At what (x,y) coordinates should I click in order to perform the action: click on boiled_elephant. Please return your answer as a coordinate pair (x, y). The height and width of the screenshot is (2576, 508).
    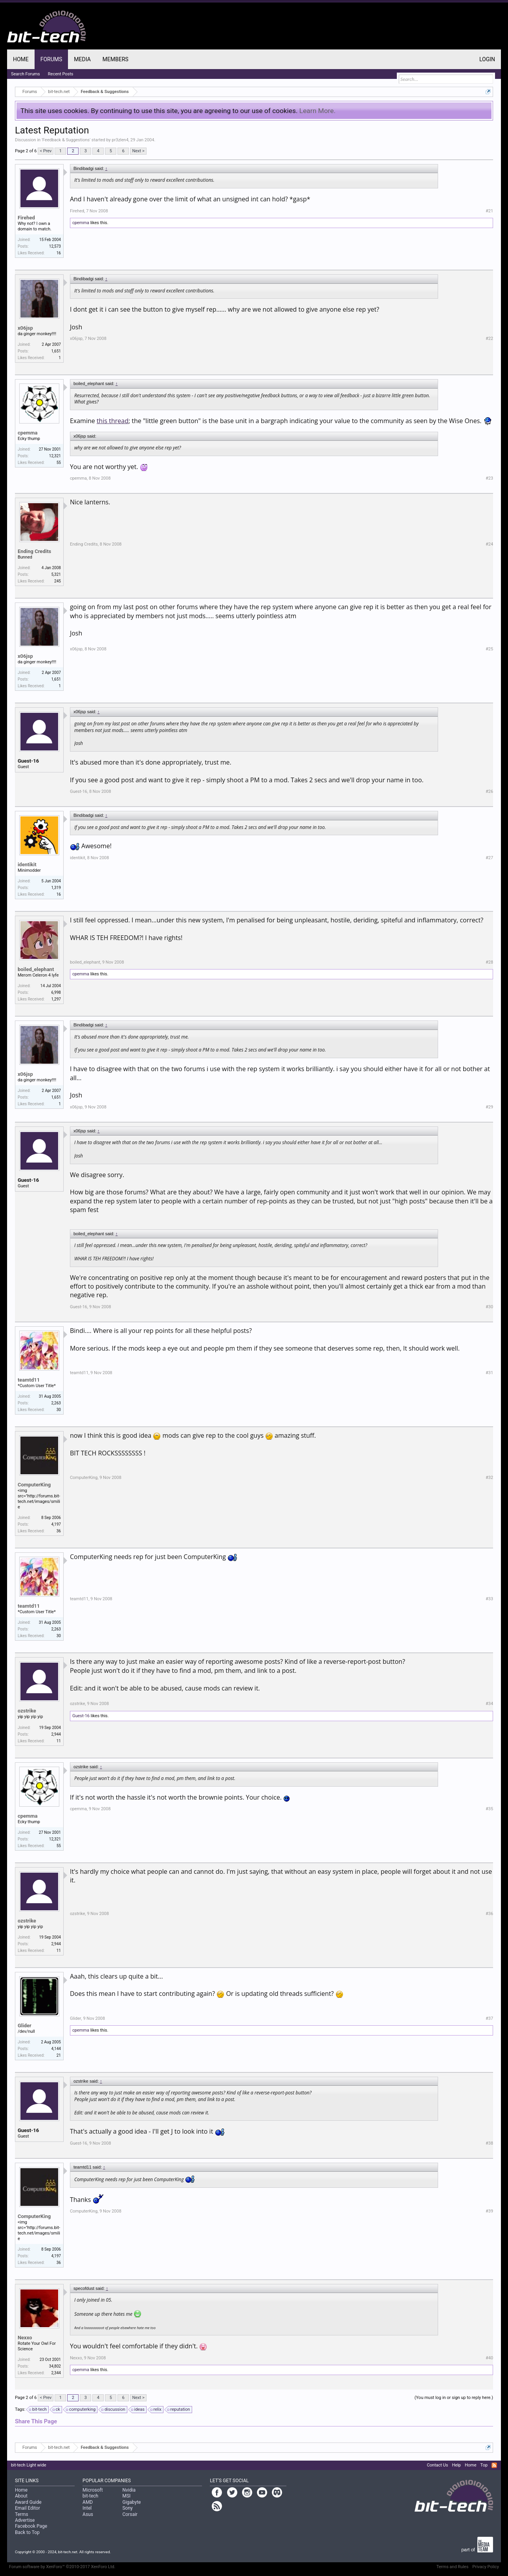
    Looking at the image, I should click on (36, 969).